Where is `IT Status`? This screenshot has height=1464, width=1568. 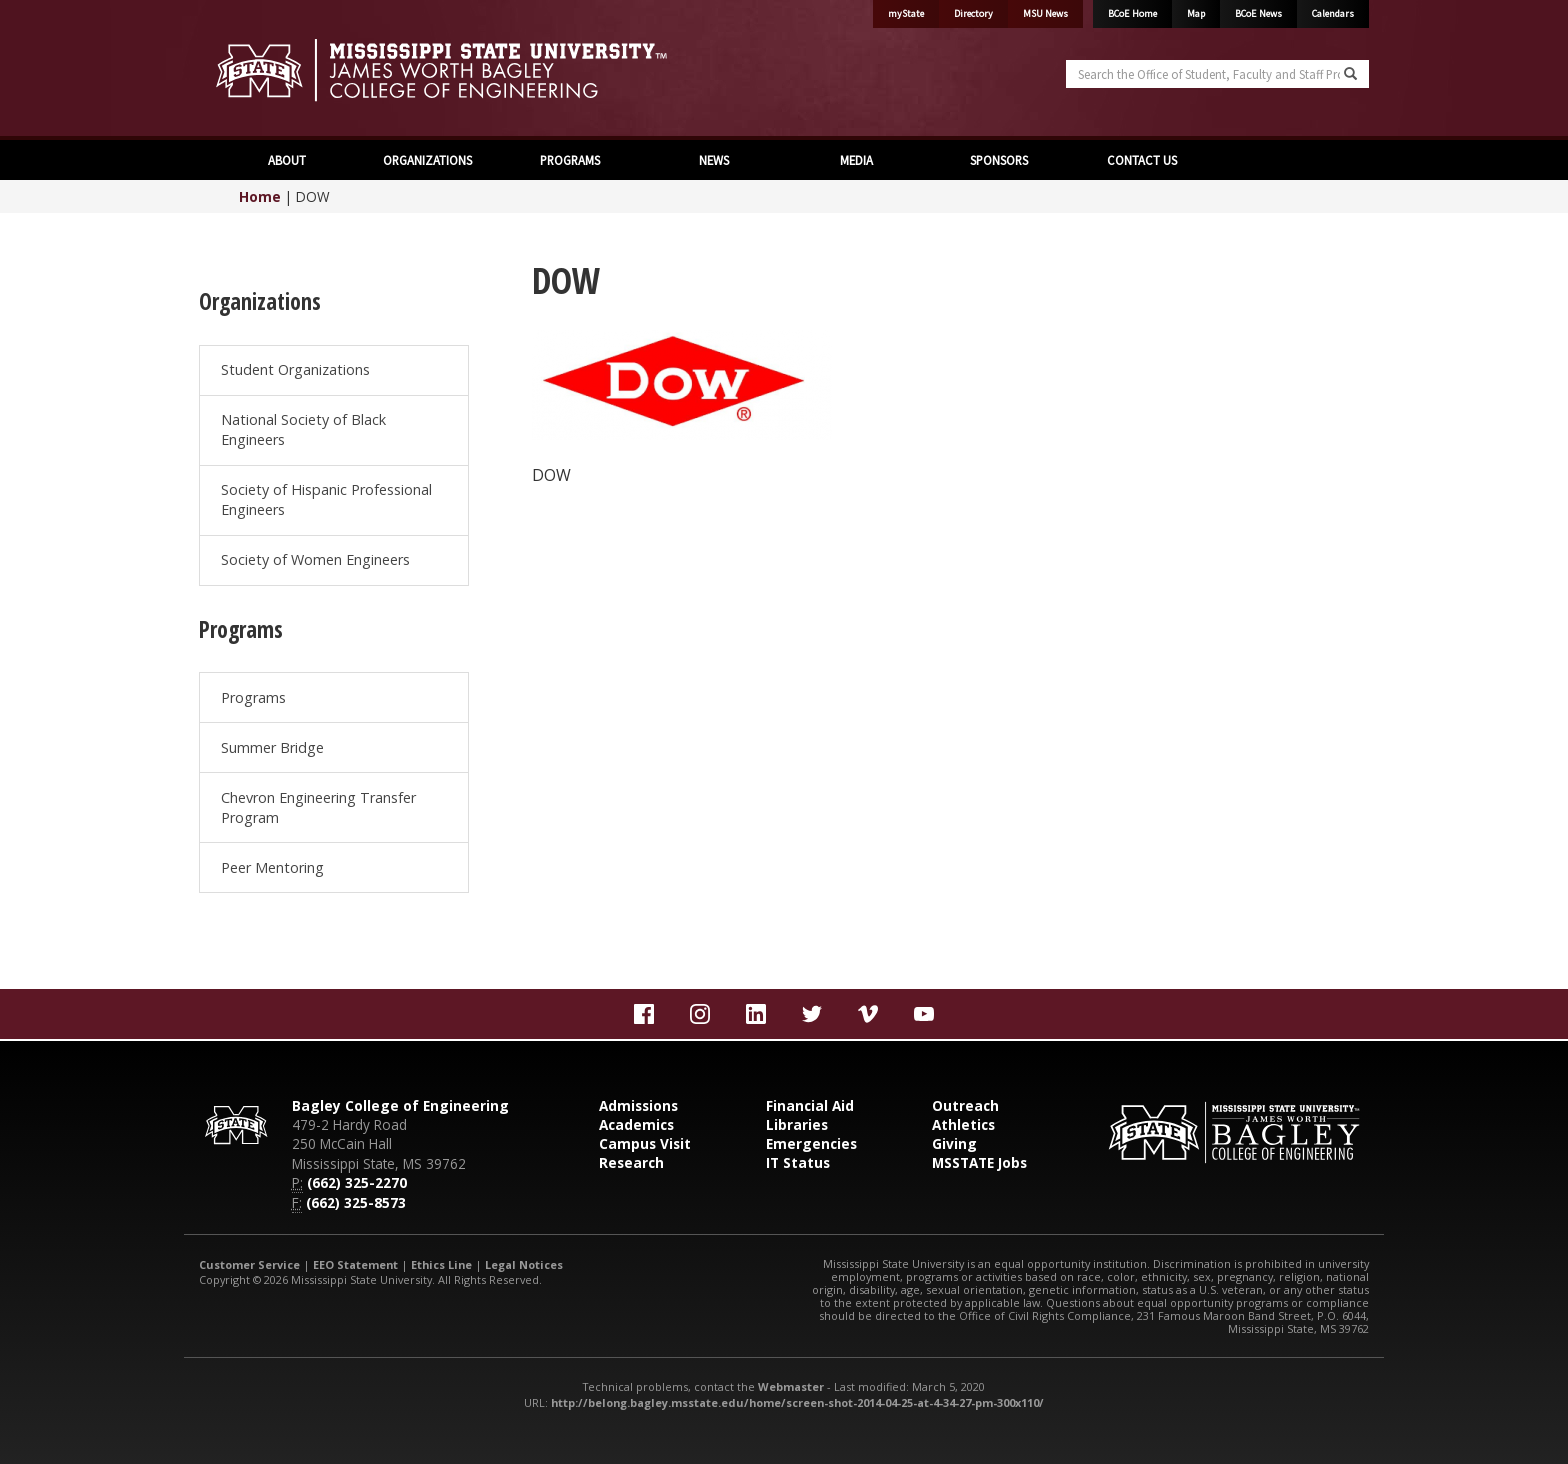
IT Status is located at coordinates (798, 1162).